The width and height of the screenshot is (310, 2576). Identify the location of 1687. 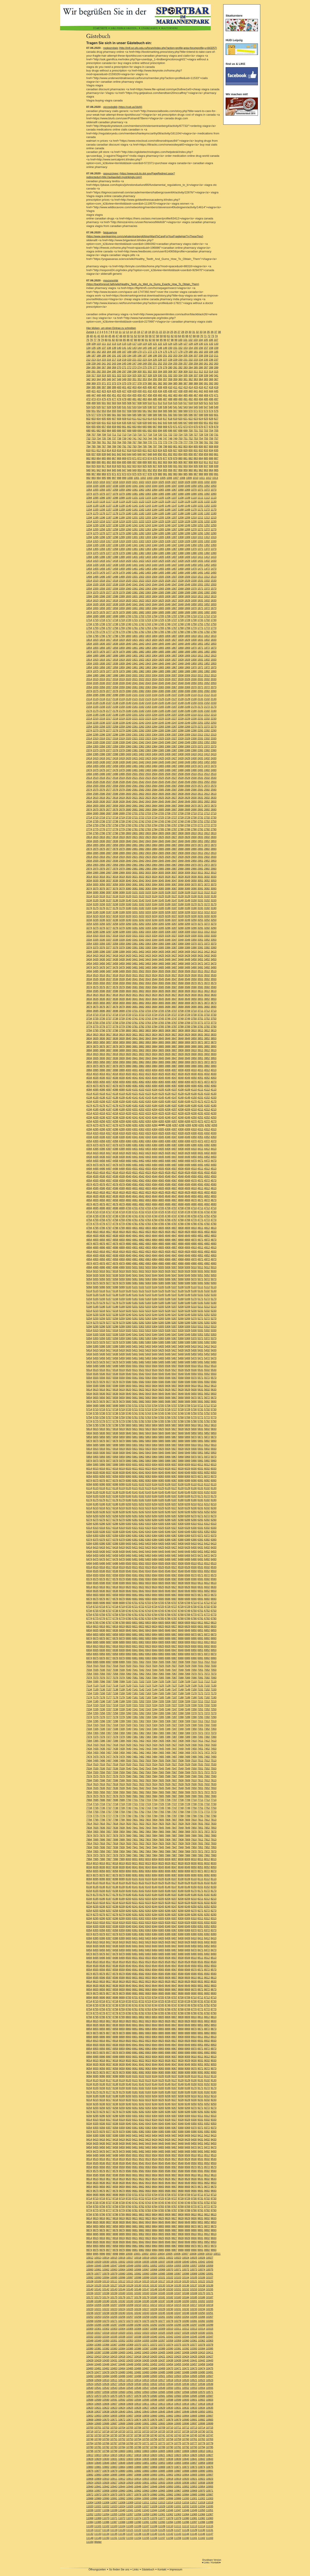
(174, 612).